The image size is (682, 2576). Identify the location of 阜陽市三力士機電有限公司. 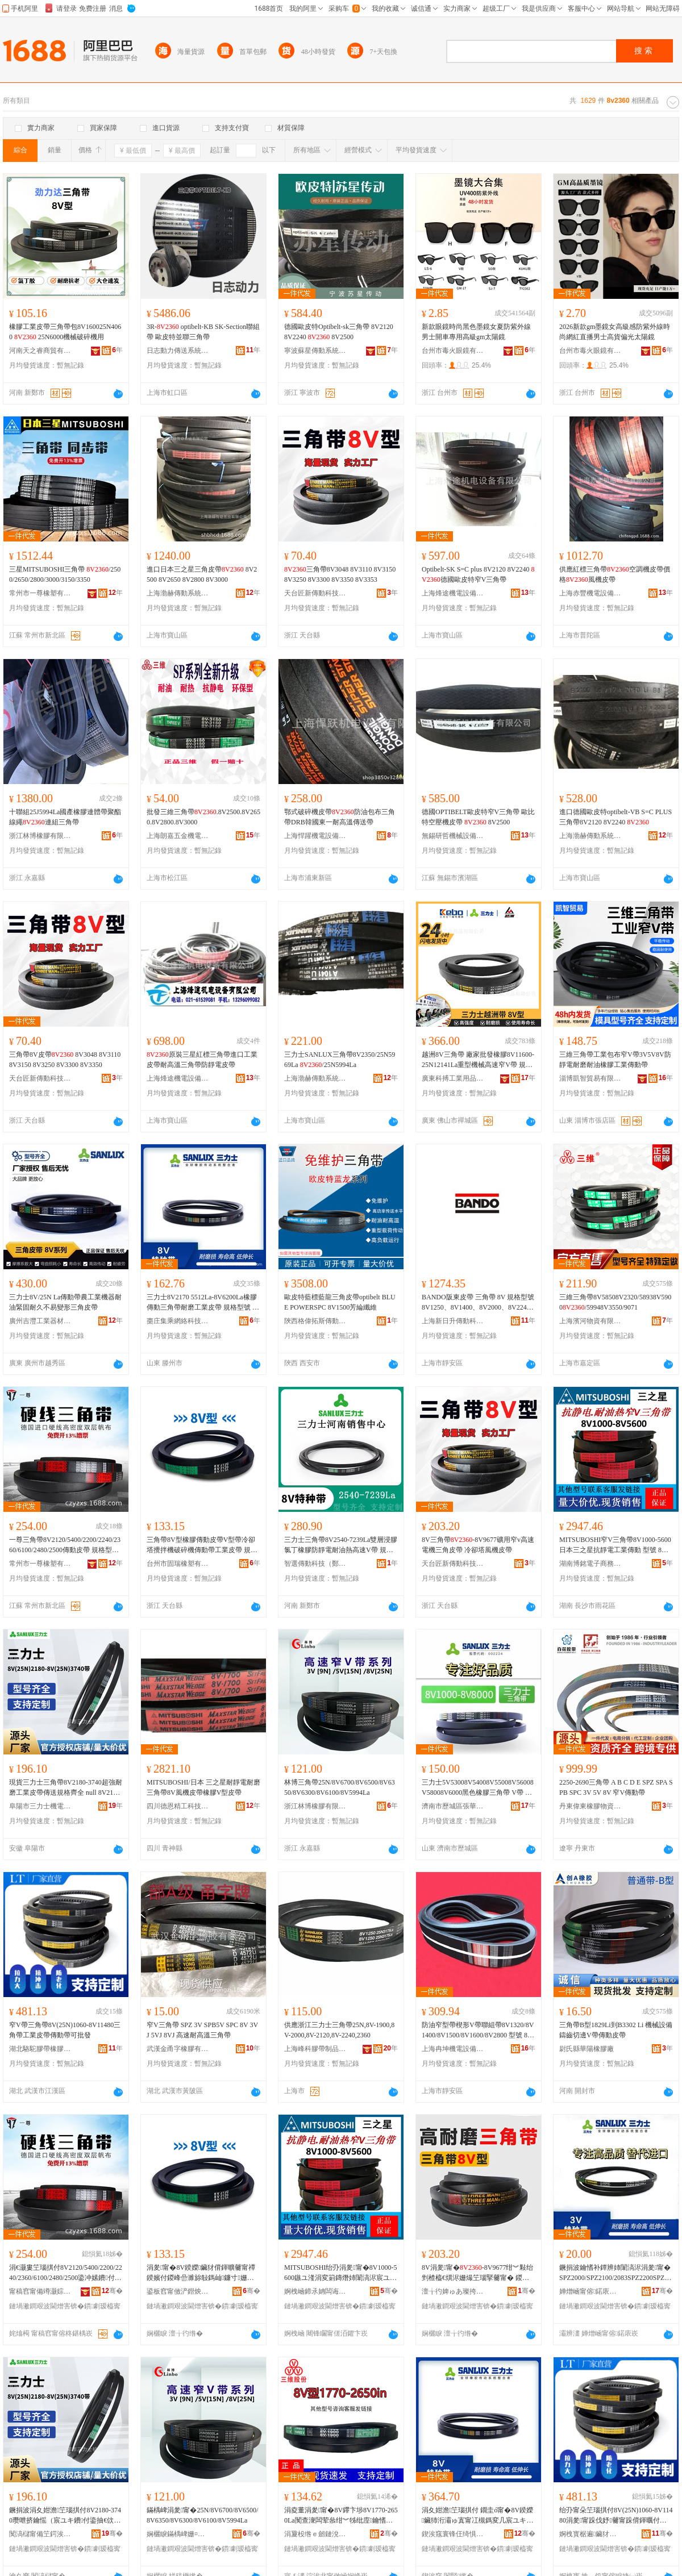
(40, 1806).